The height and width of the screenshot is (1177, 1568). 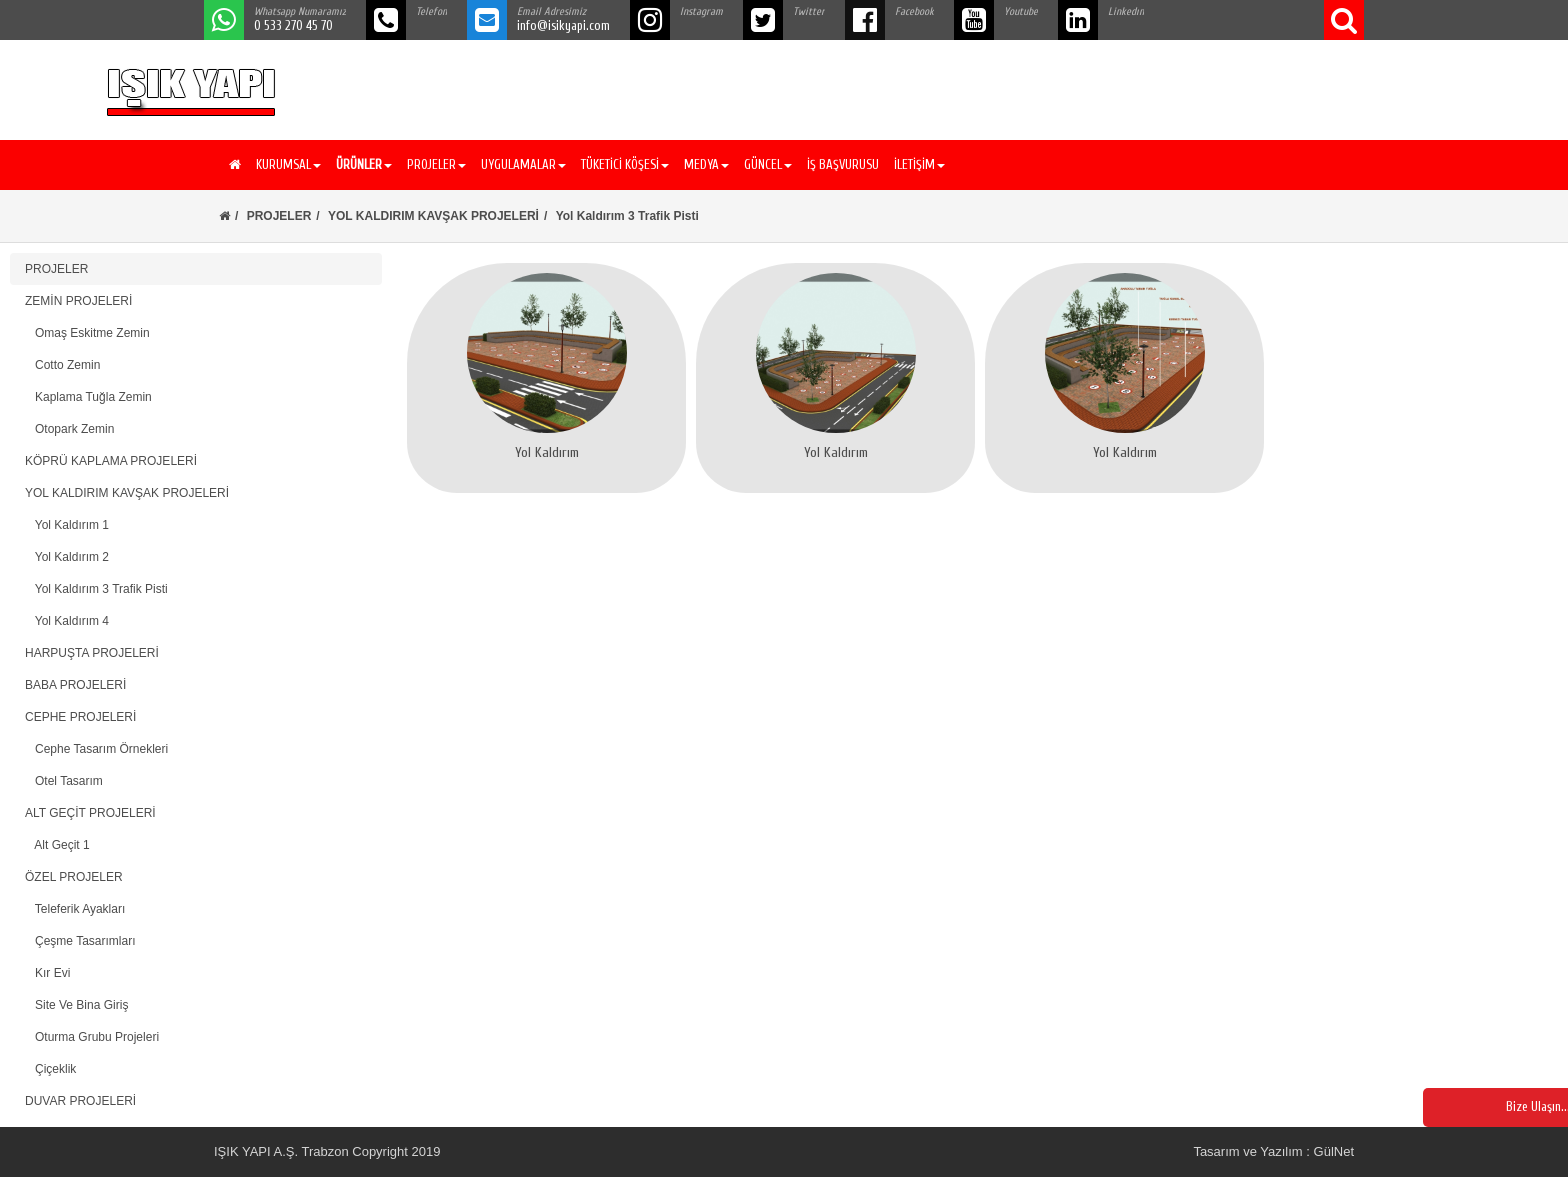 I want to click on ZEMİN PROJELERİ, so click(x=78, y=301).